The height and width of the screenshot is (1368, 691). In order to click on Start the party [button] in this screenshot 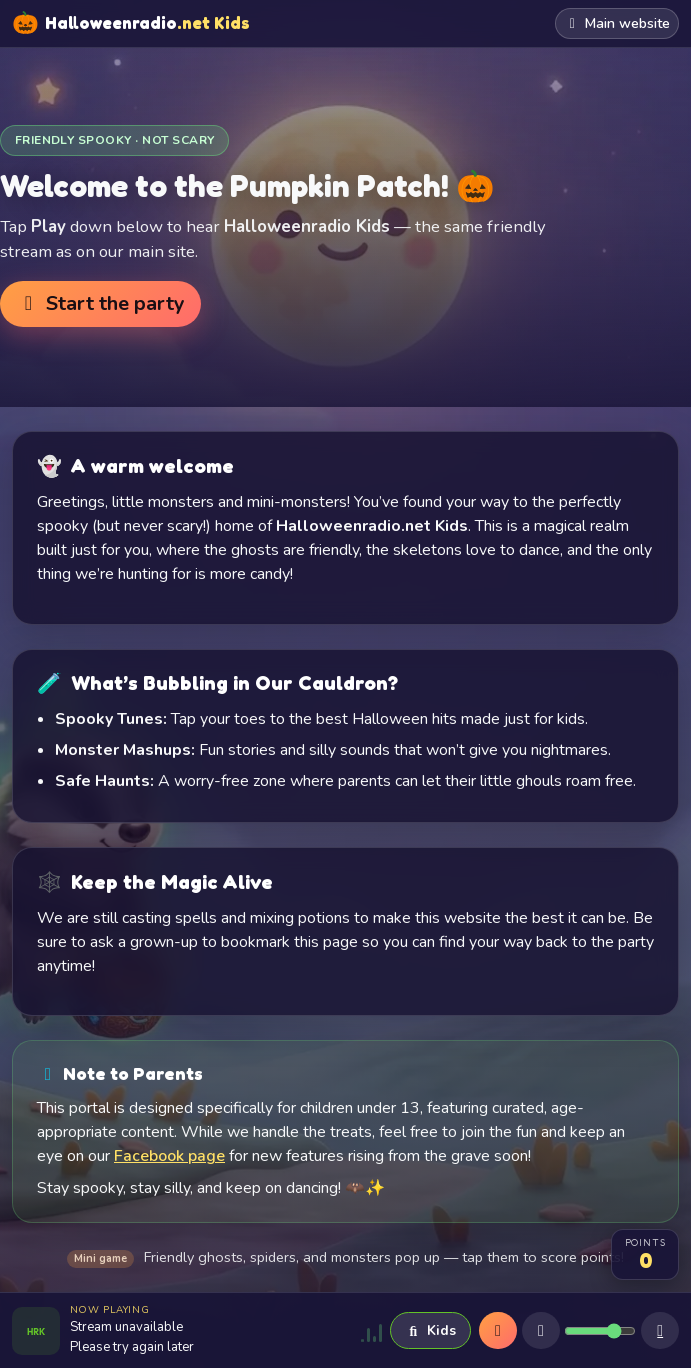, I will do `click(100, 303)`.